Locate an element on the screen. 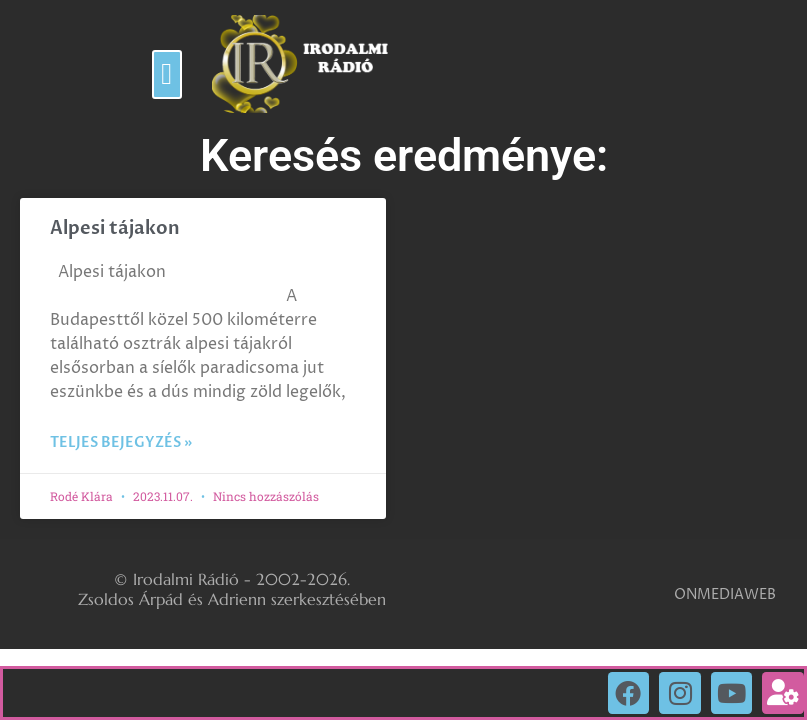 The width and height of the screenshot is (807, 720). Teljes bejegyzés » [Read more about Alpesi tájakon] is located at coordinates (121, 442).